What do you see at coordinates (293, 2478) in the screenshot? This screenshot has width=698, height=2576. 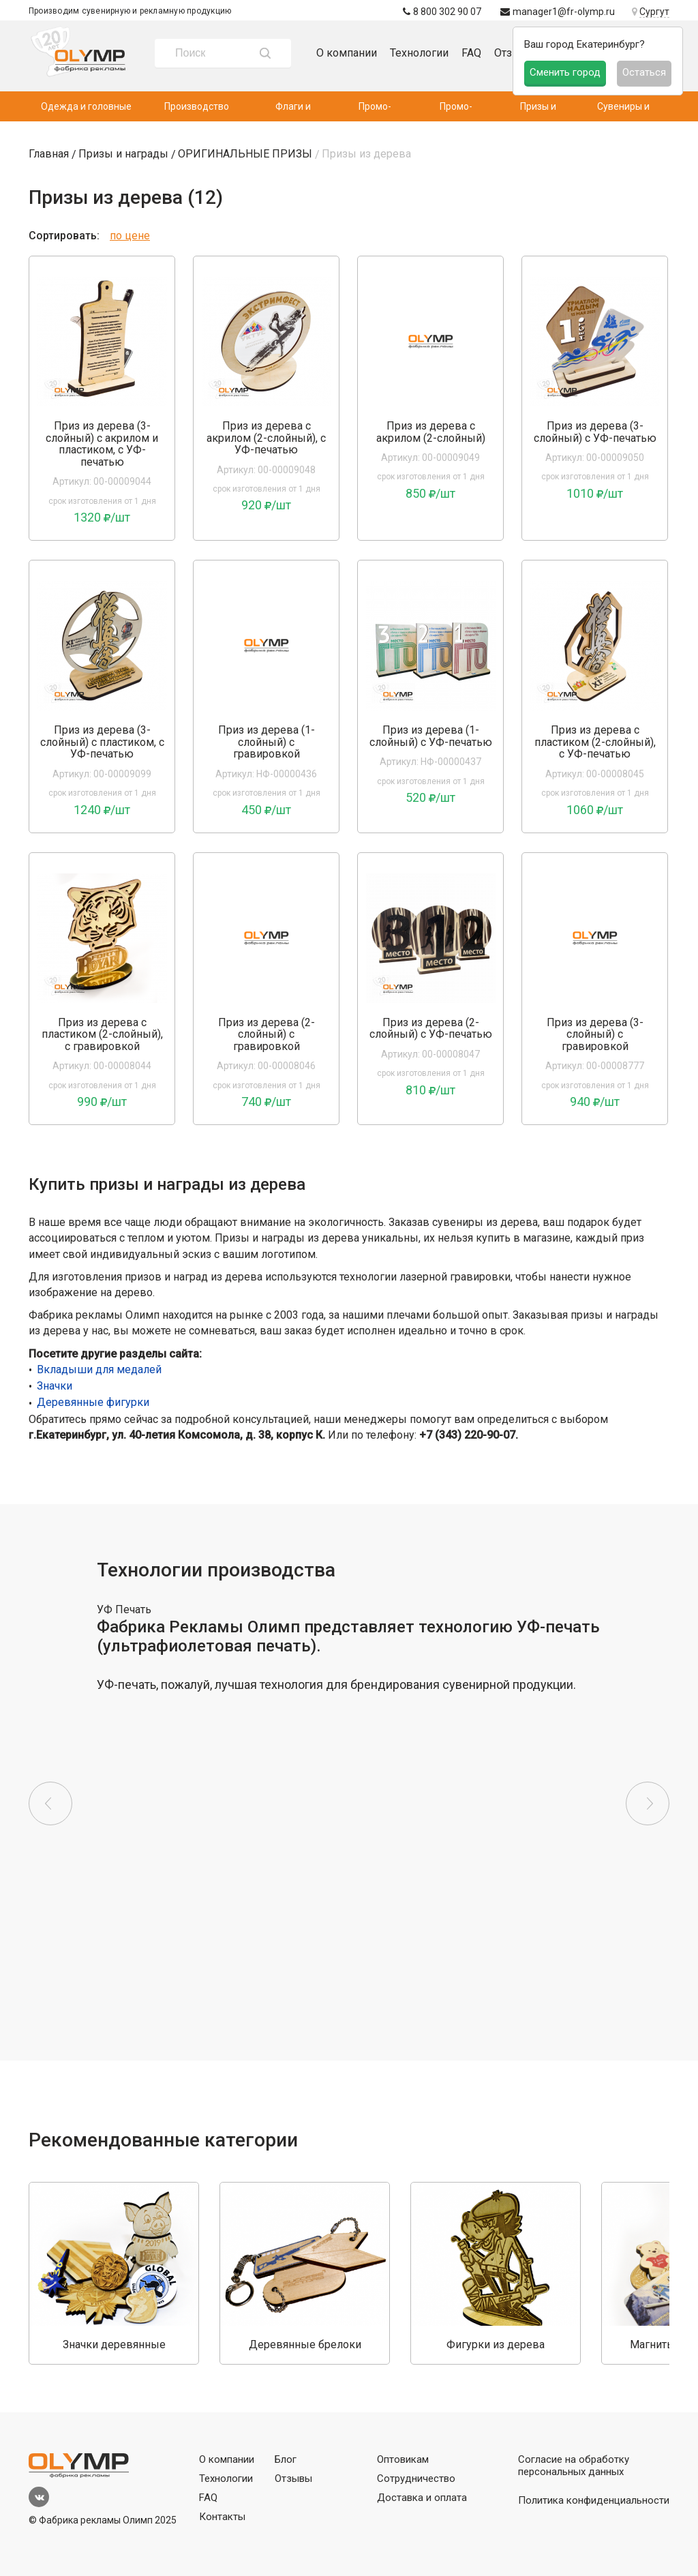 I see `Отзывы` at bounding box center [293, 2478].